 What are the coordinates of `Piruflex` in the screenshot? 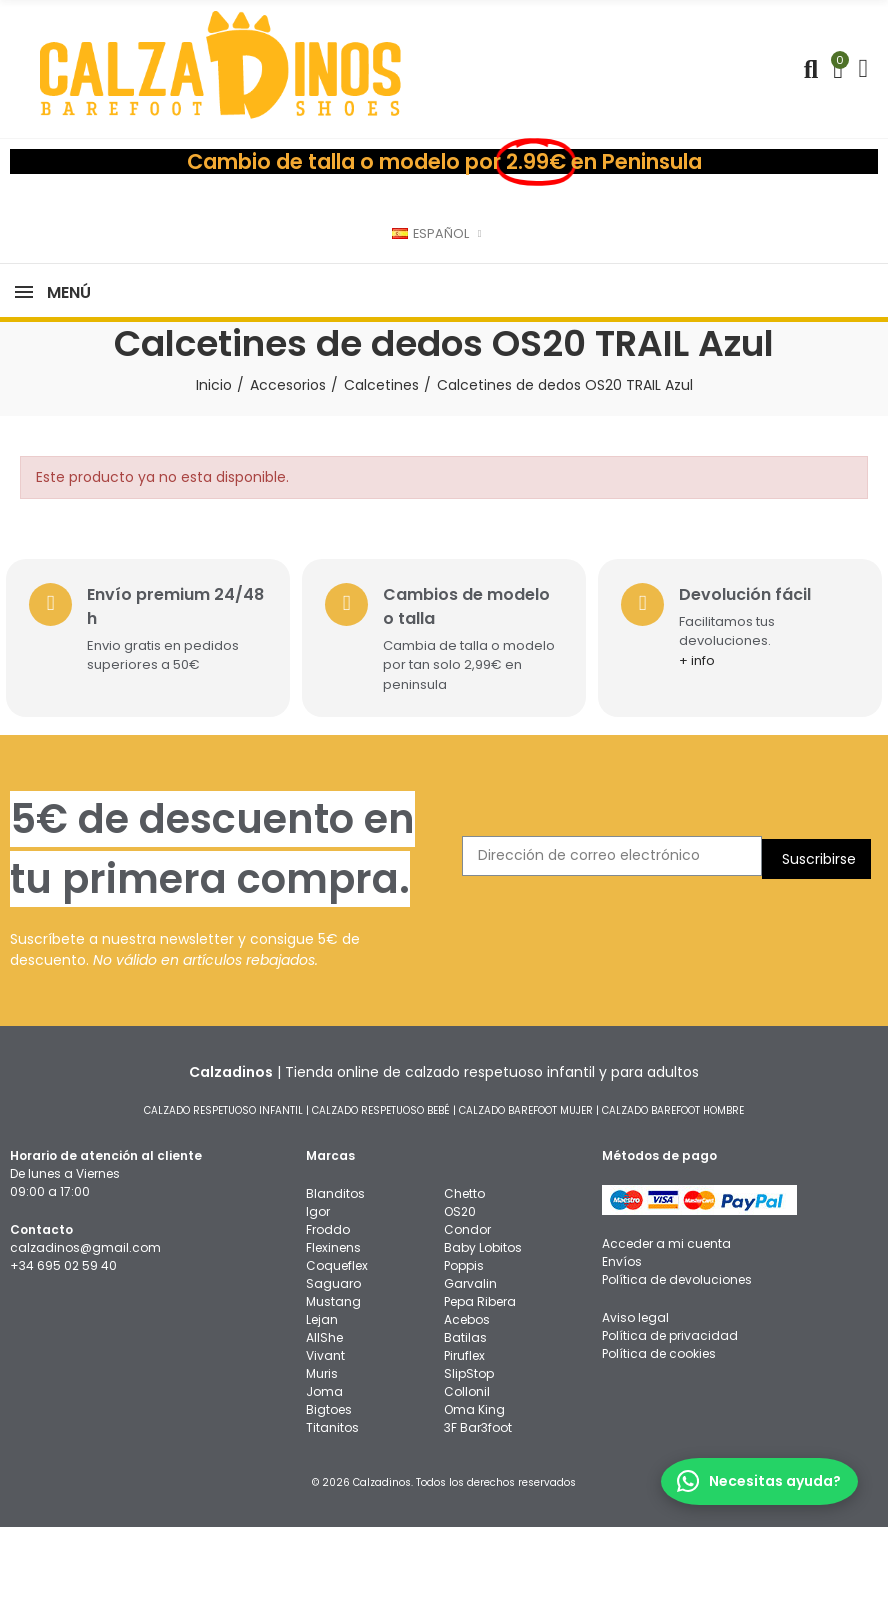 It's located at (464, 1426).